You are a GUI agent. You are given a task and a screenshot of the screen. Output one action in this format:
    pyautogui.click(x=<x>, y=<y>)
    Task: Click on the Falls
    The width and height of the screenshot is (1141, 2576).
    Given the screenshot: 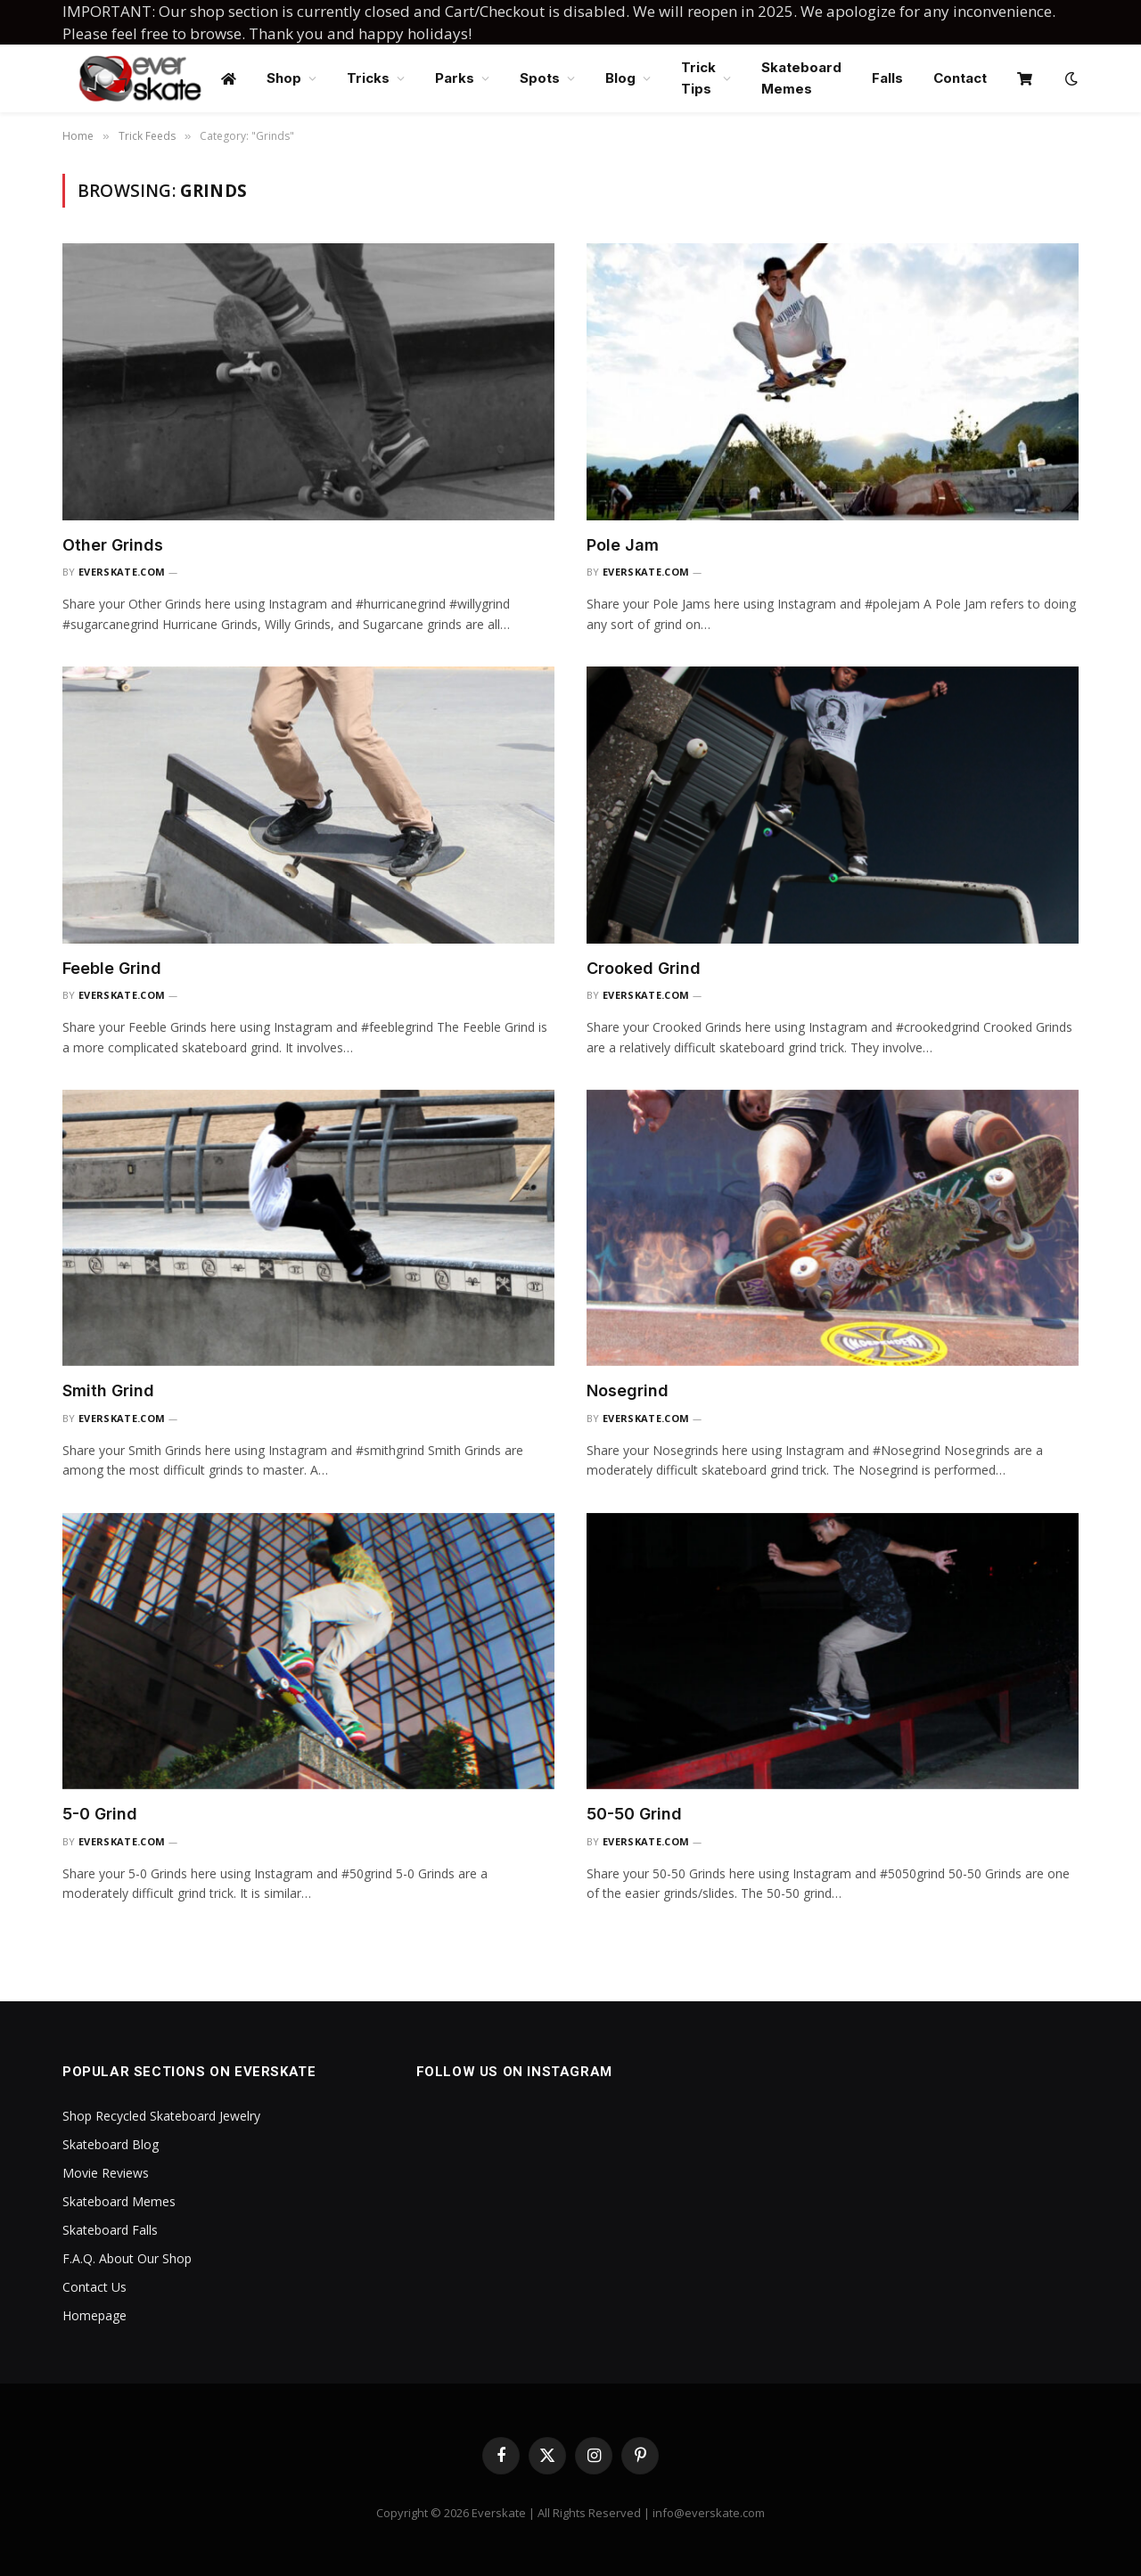 What is the action you would take?
    pyautogui.click(x=887, y=78)
    